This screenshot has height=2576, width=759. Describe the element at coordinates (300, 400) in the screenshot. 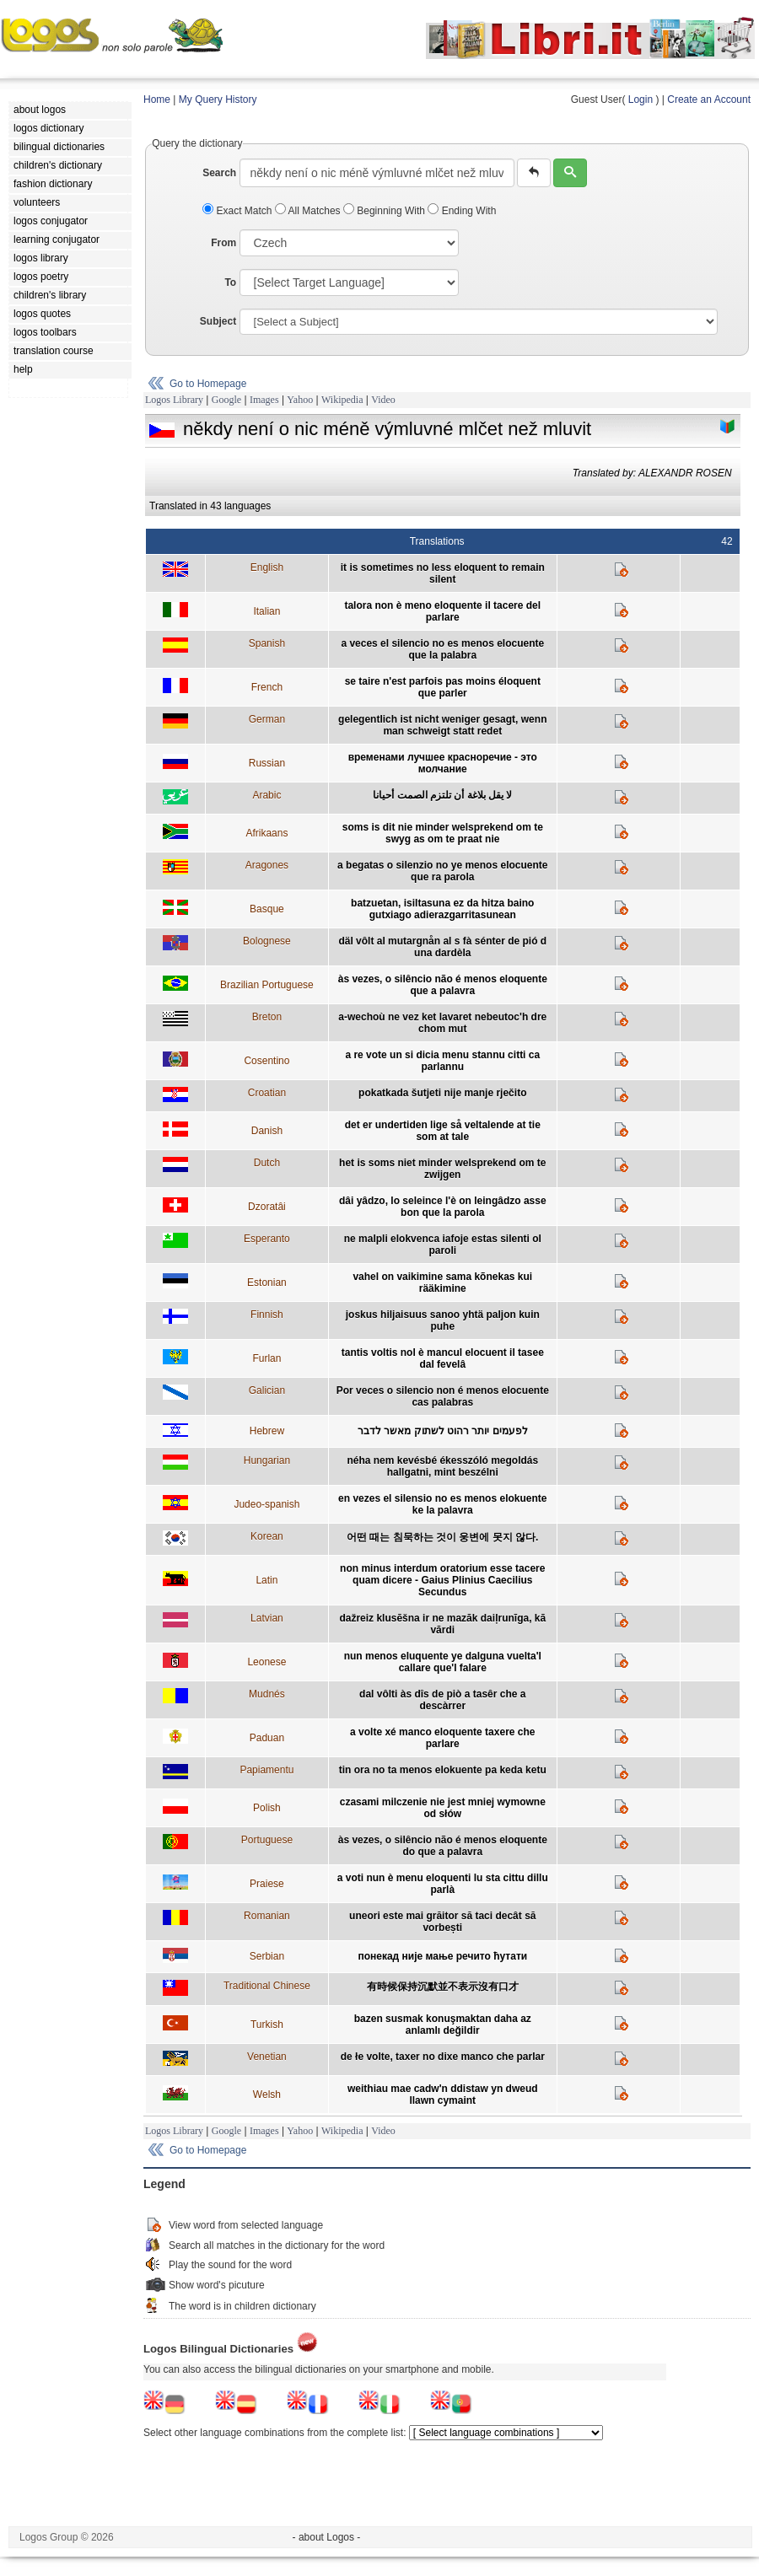

I see `Yahoo` at that location.